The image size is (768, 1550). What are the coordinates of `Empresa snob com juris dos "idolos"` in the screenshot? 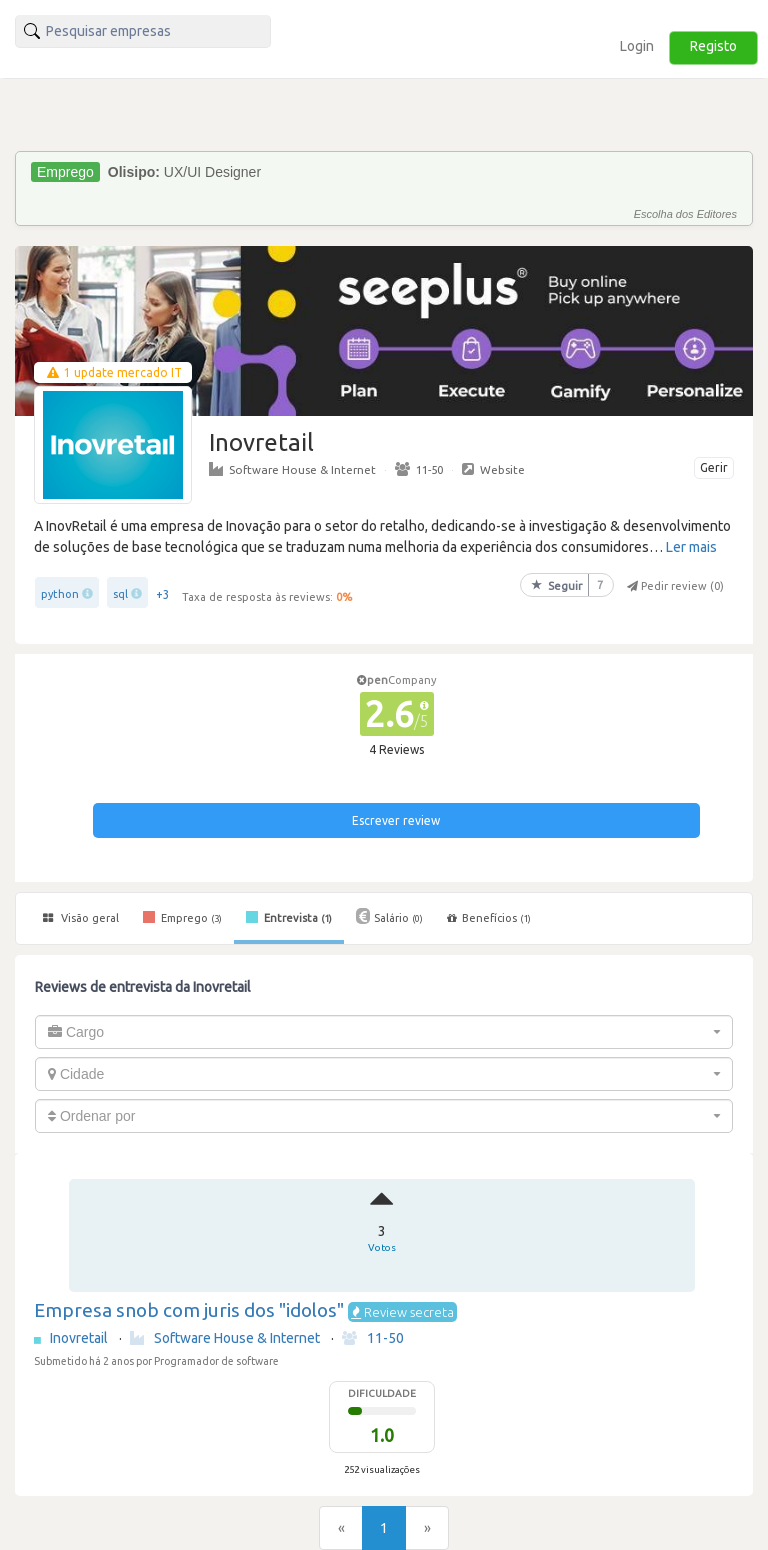 It's located at (189, 1310).